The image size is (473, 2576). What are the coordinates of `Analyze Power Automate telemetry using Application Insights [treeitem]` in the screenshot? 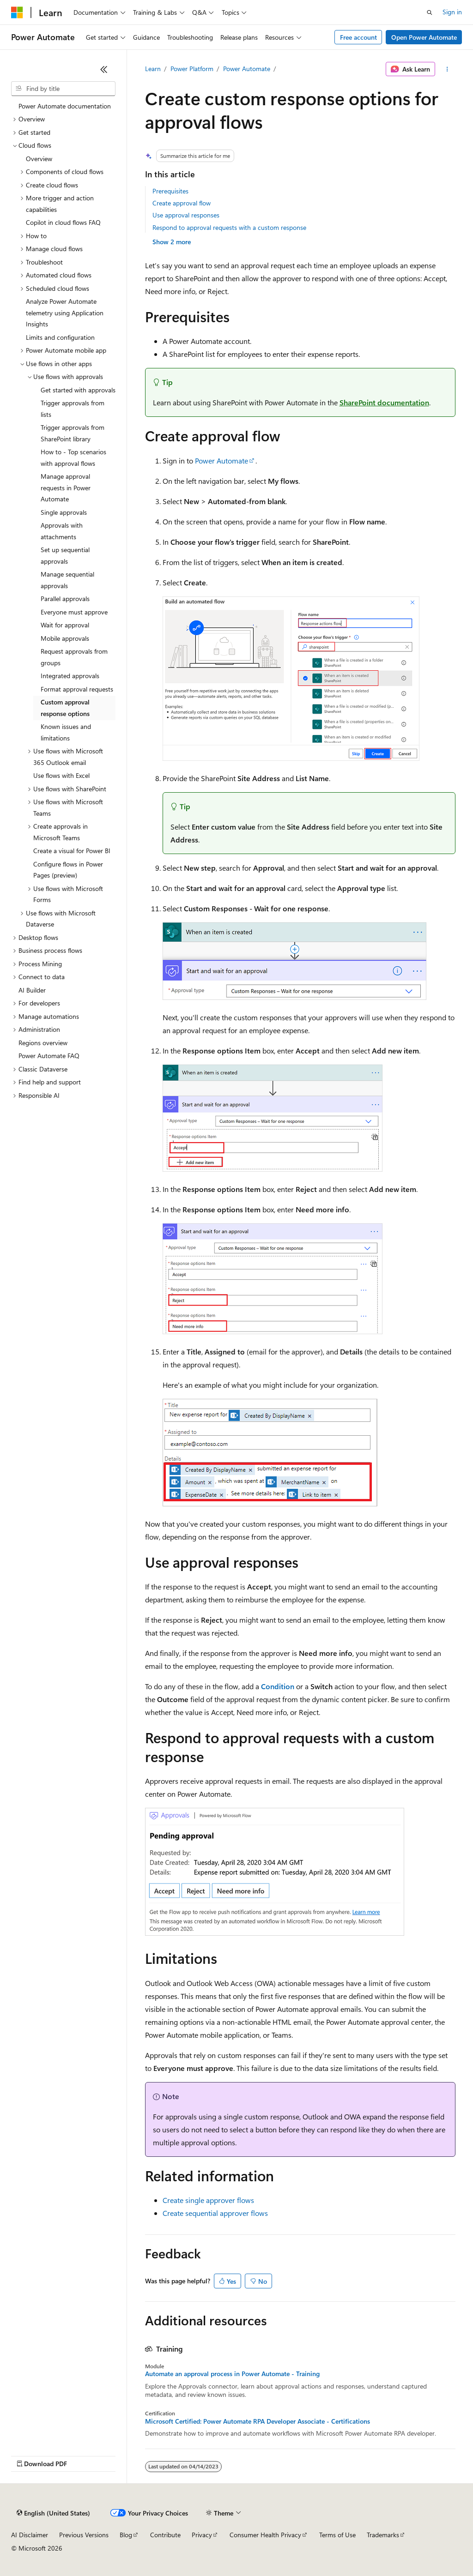 It's located at (64, 312).